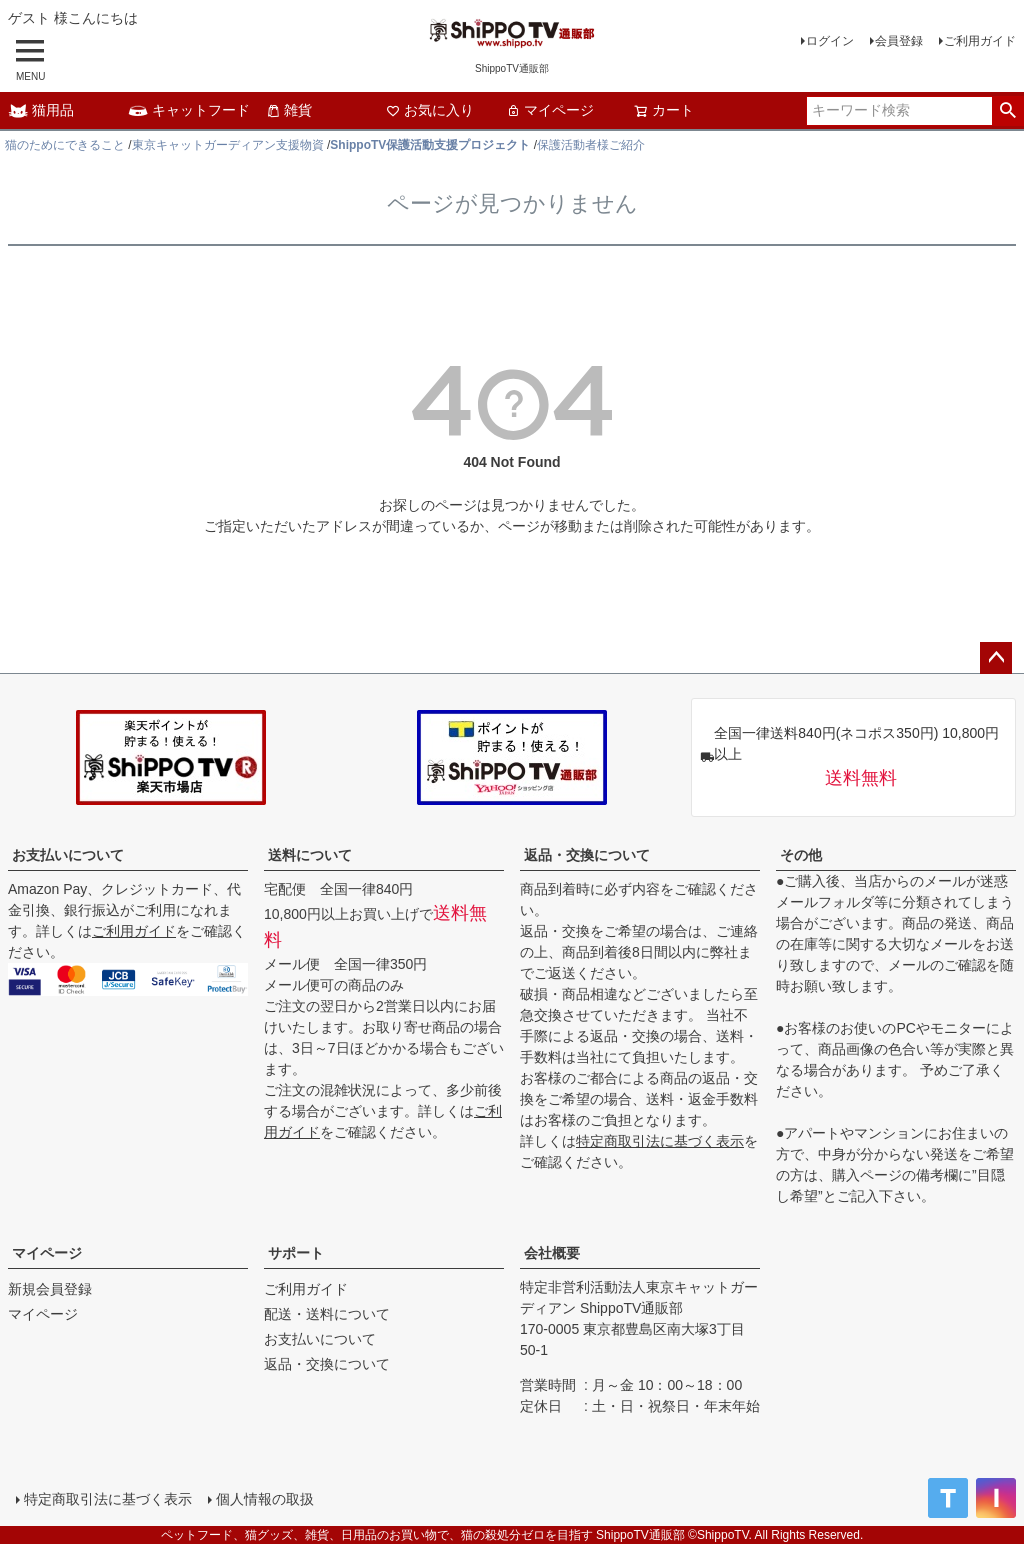  I want to click on ご利用ガイド, so click(980, 41).